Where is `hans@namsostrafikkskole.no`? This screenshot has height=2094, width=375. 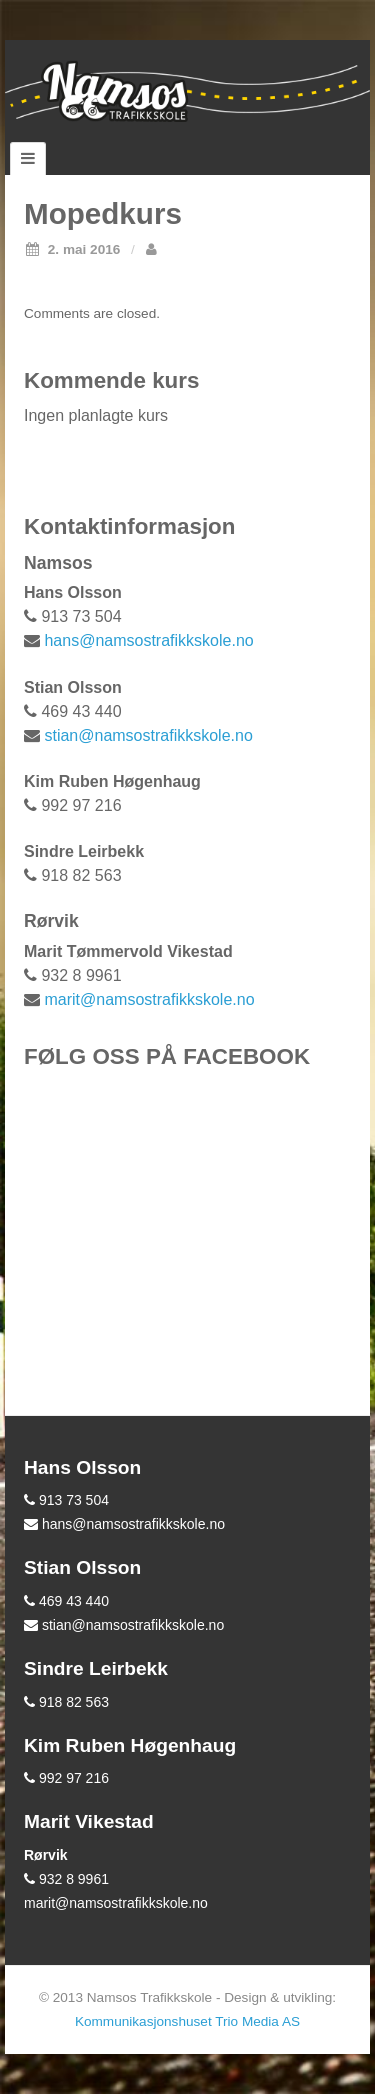 hans@namsostrafikkskole.no is located at coordinates (148, 640).